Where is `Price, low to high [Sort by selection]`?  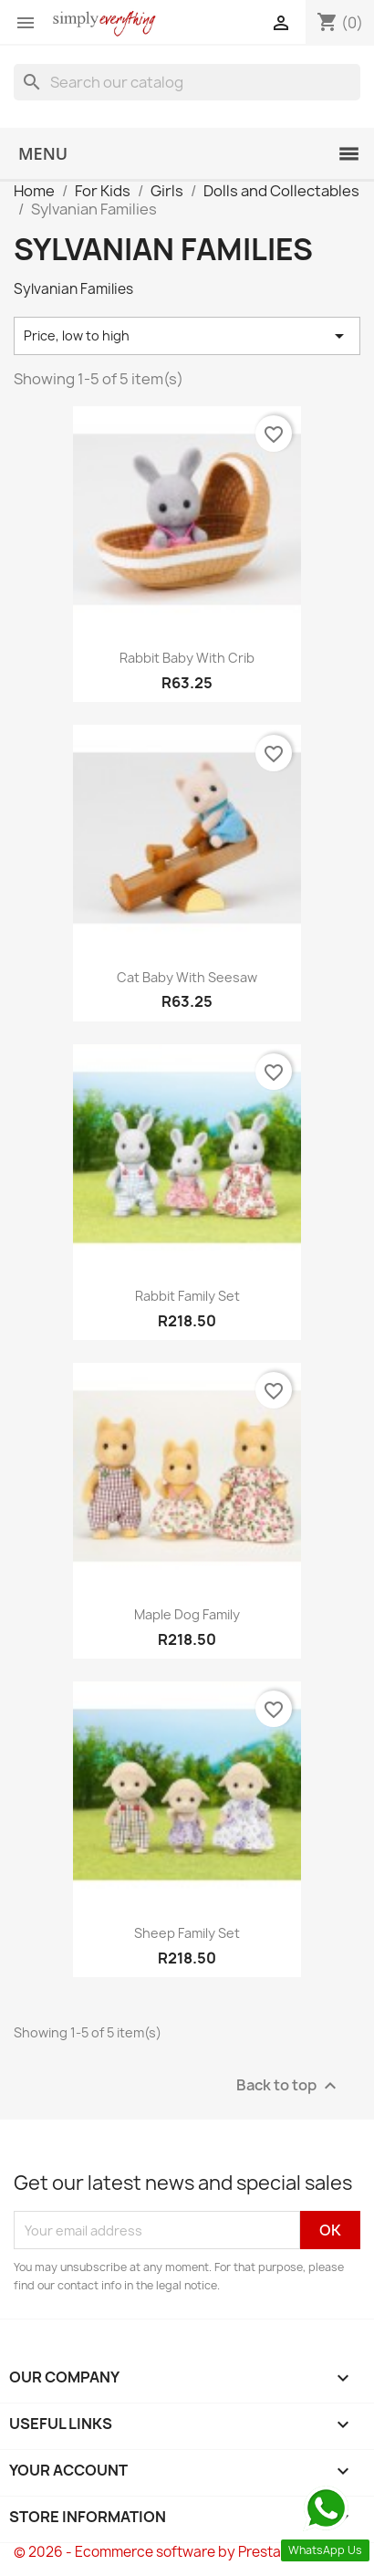
Price, low to high [Sort by selection] is located at coordinates (187, 336).